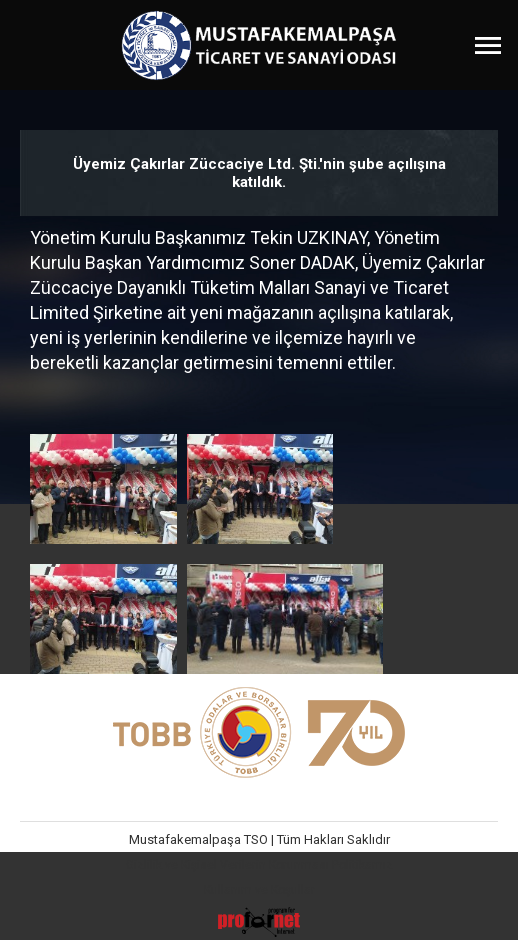 The width and height of the screenshot is (518, 940). I want to click on Kullanım ve Koşullar, so click(259, 890).